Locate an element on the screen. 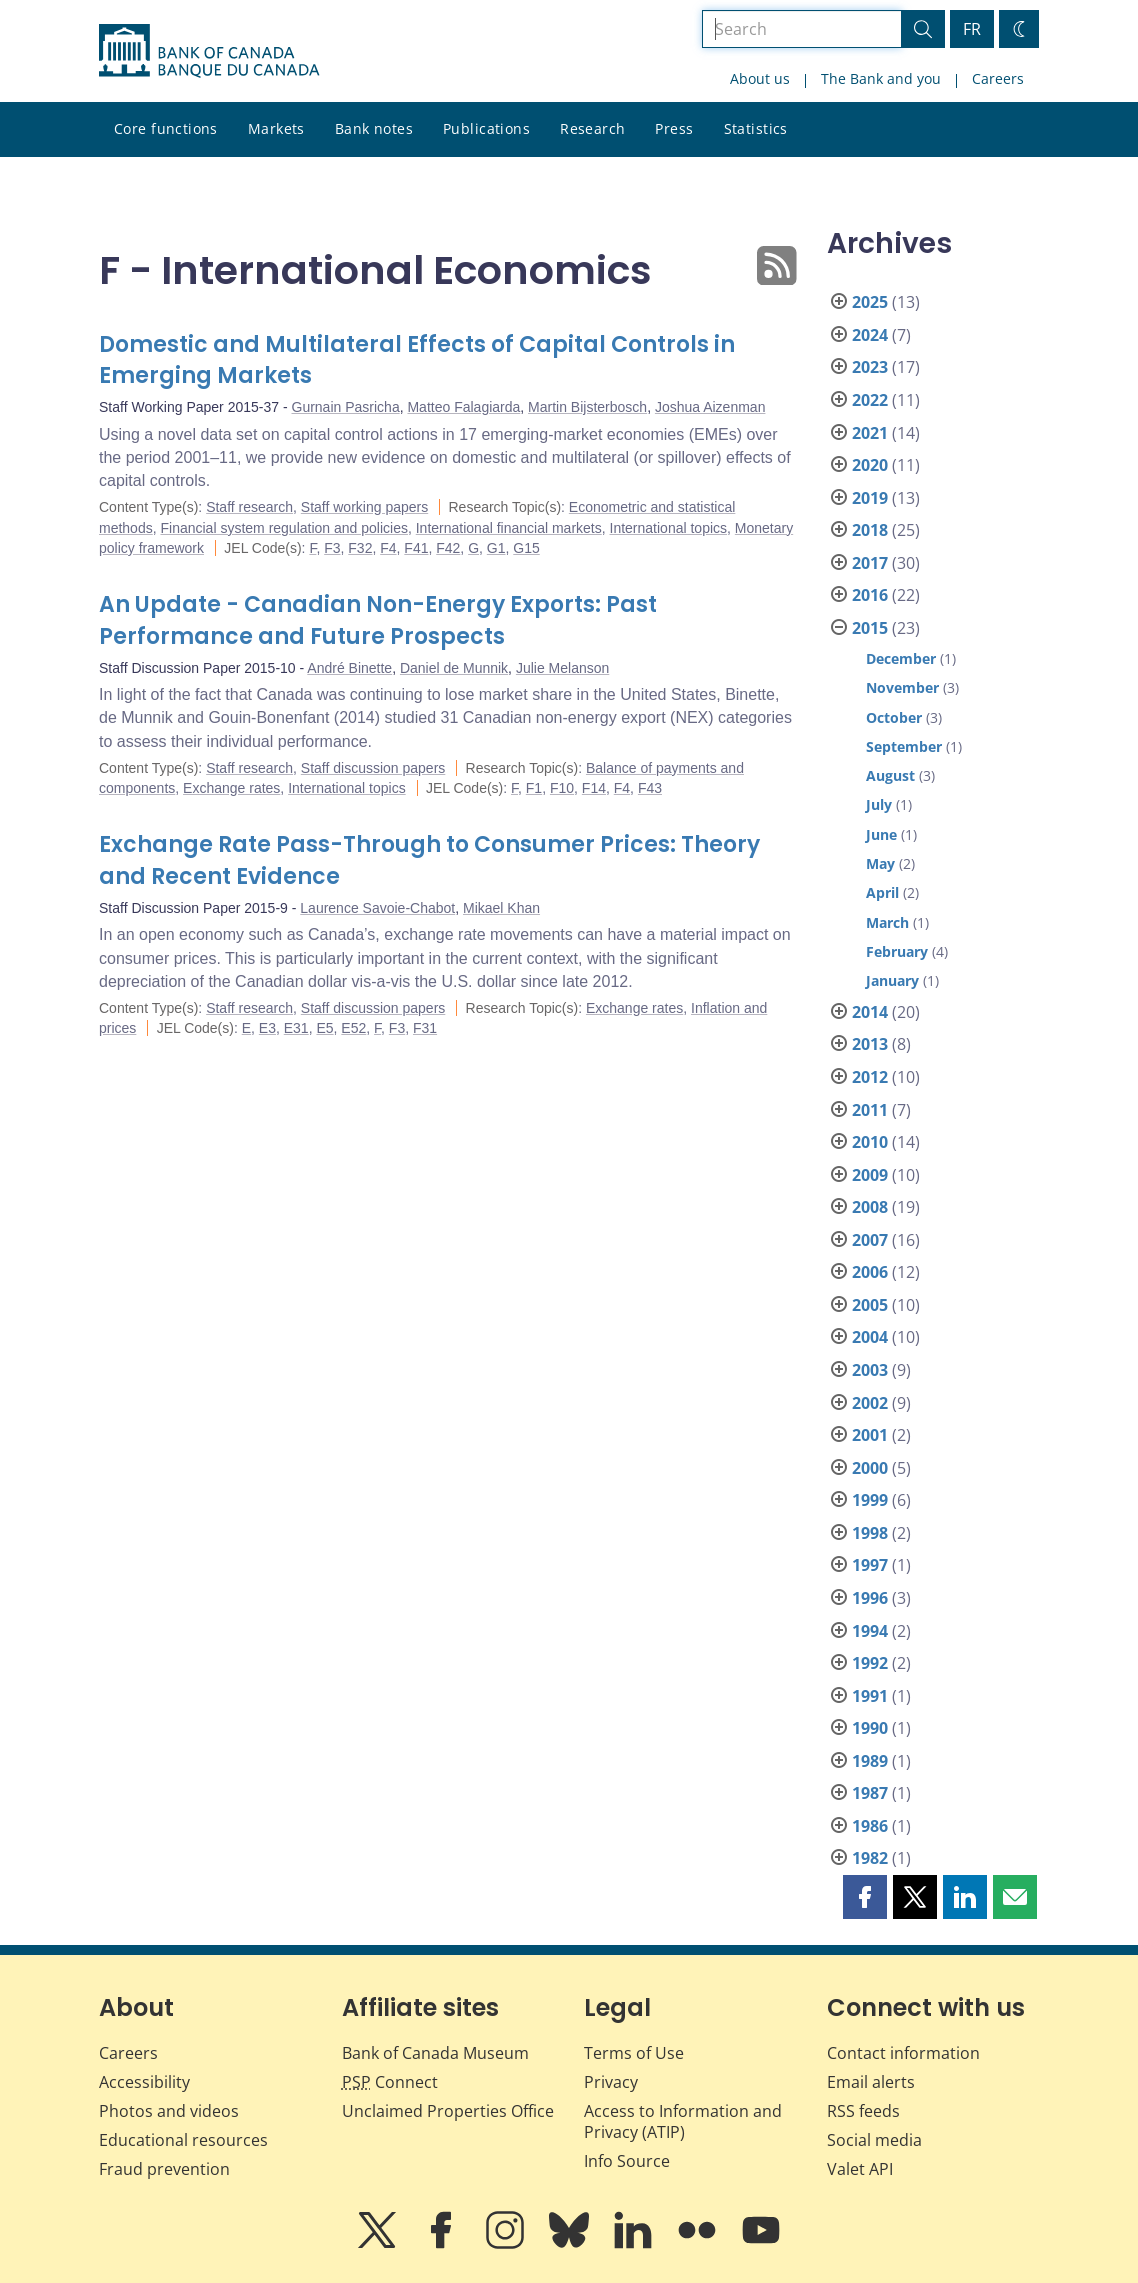  2023 is located at coordinates (870, 367).